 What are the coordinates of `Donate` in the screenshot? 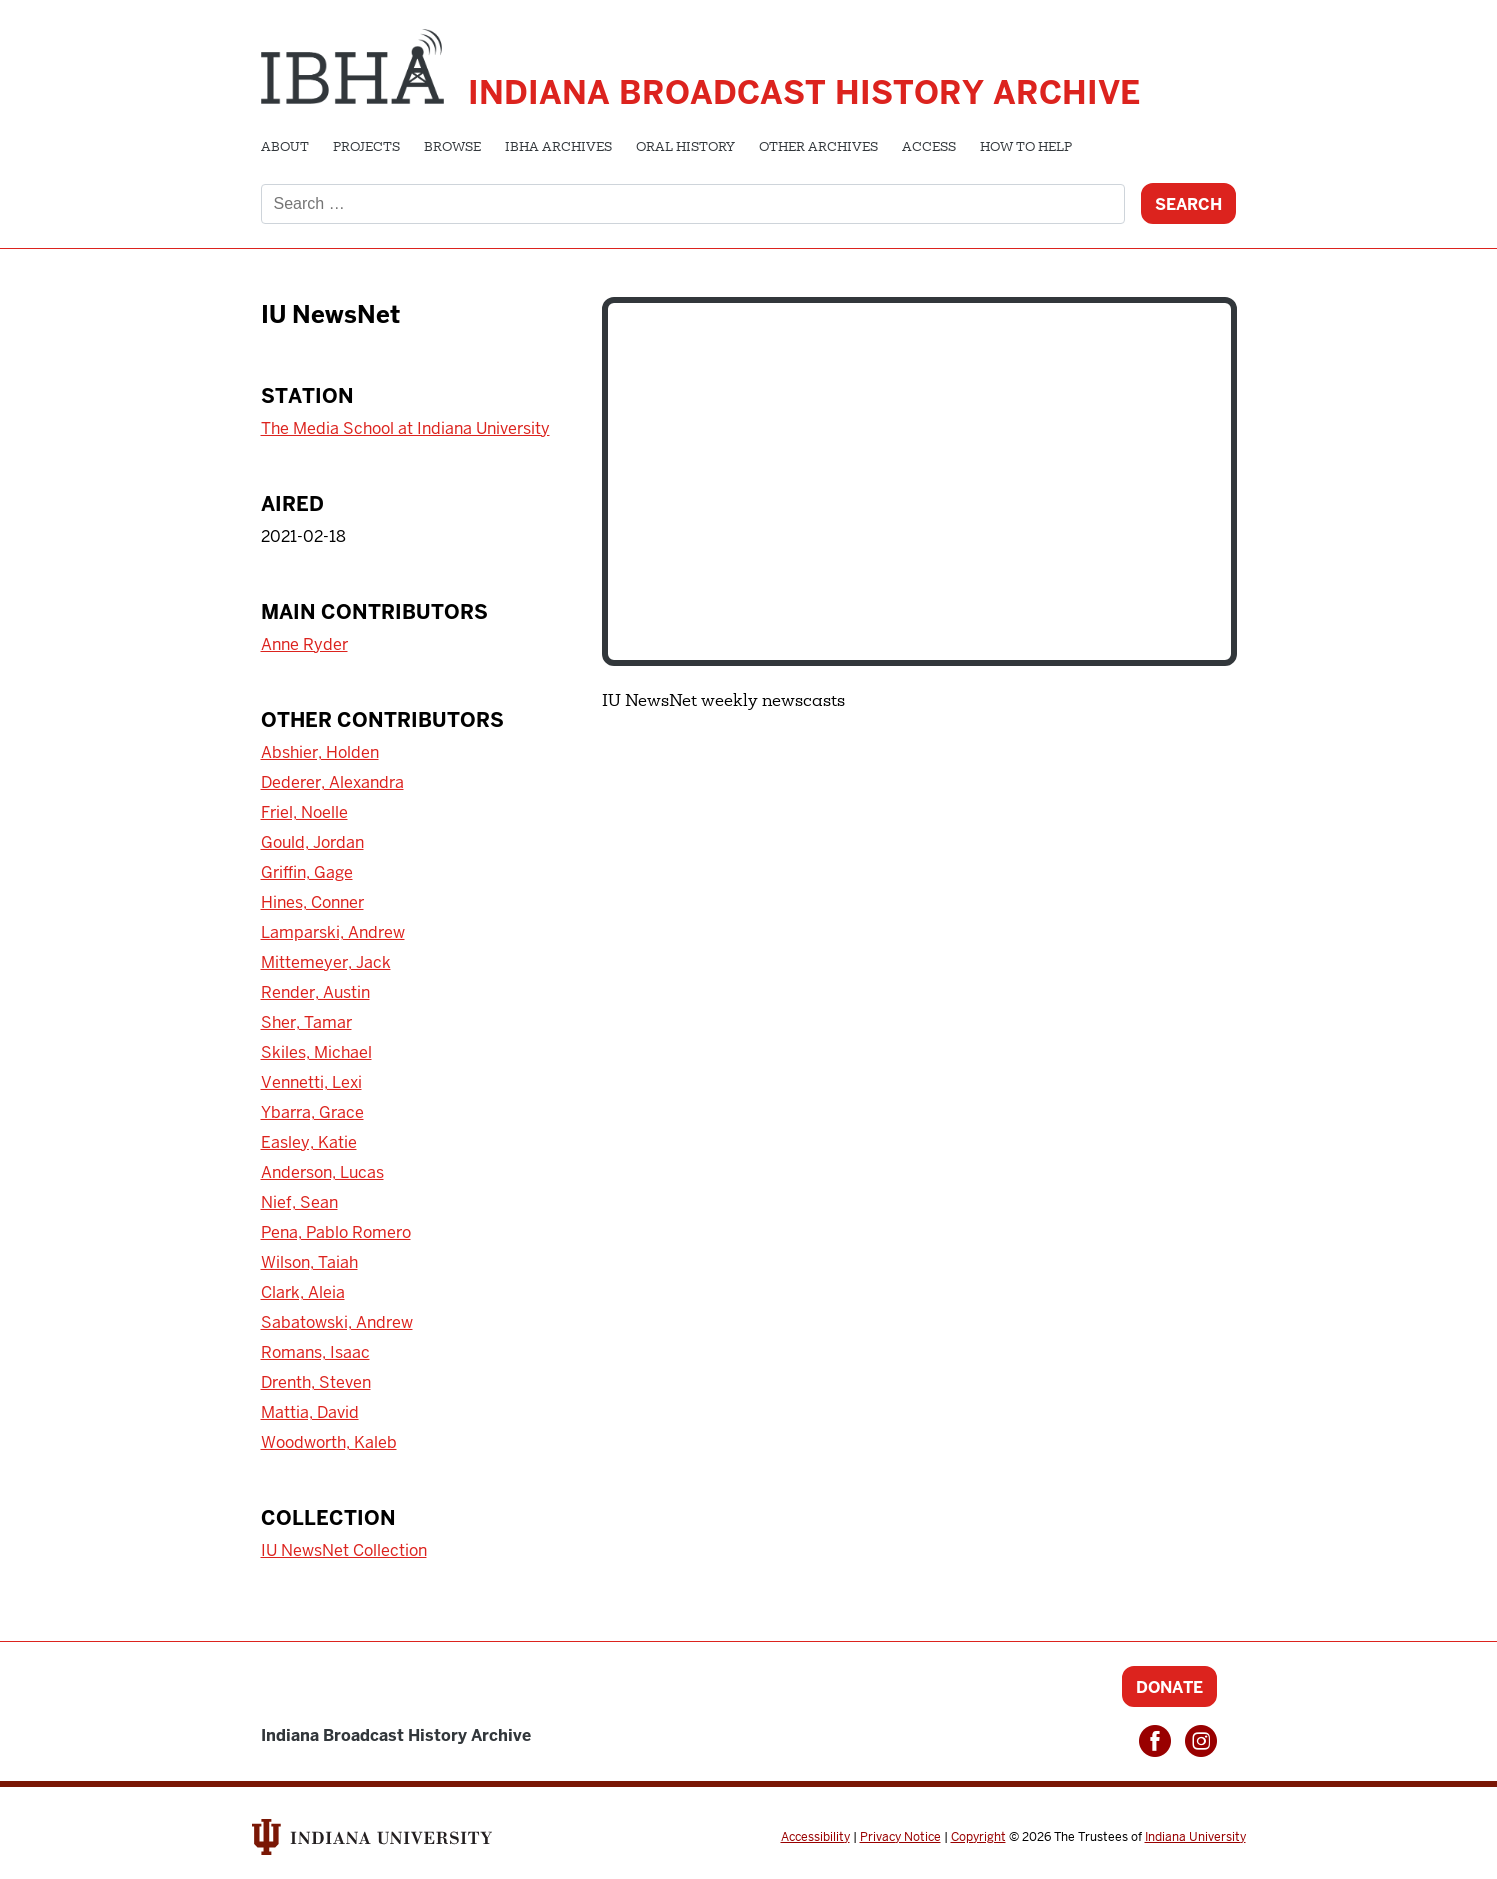 It's located at (1169, 1687).